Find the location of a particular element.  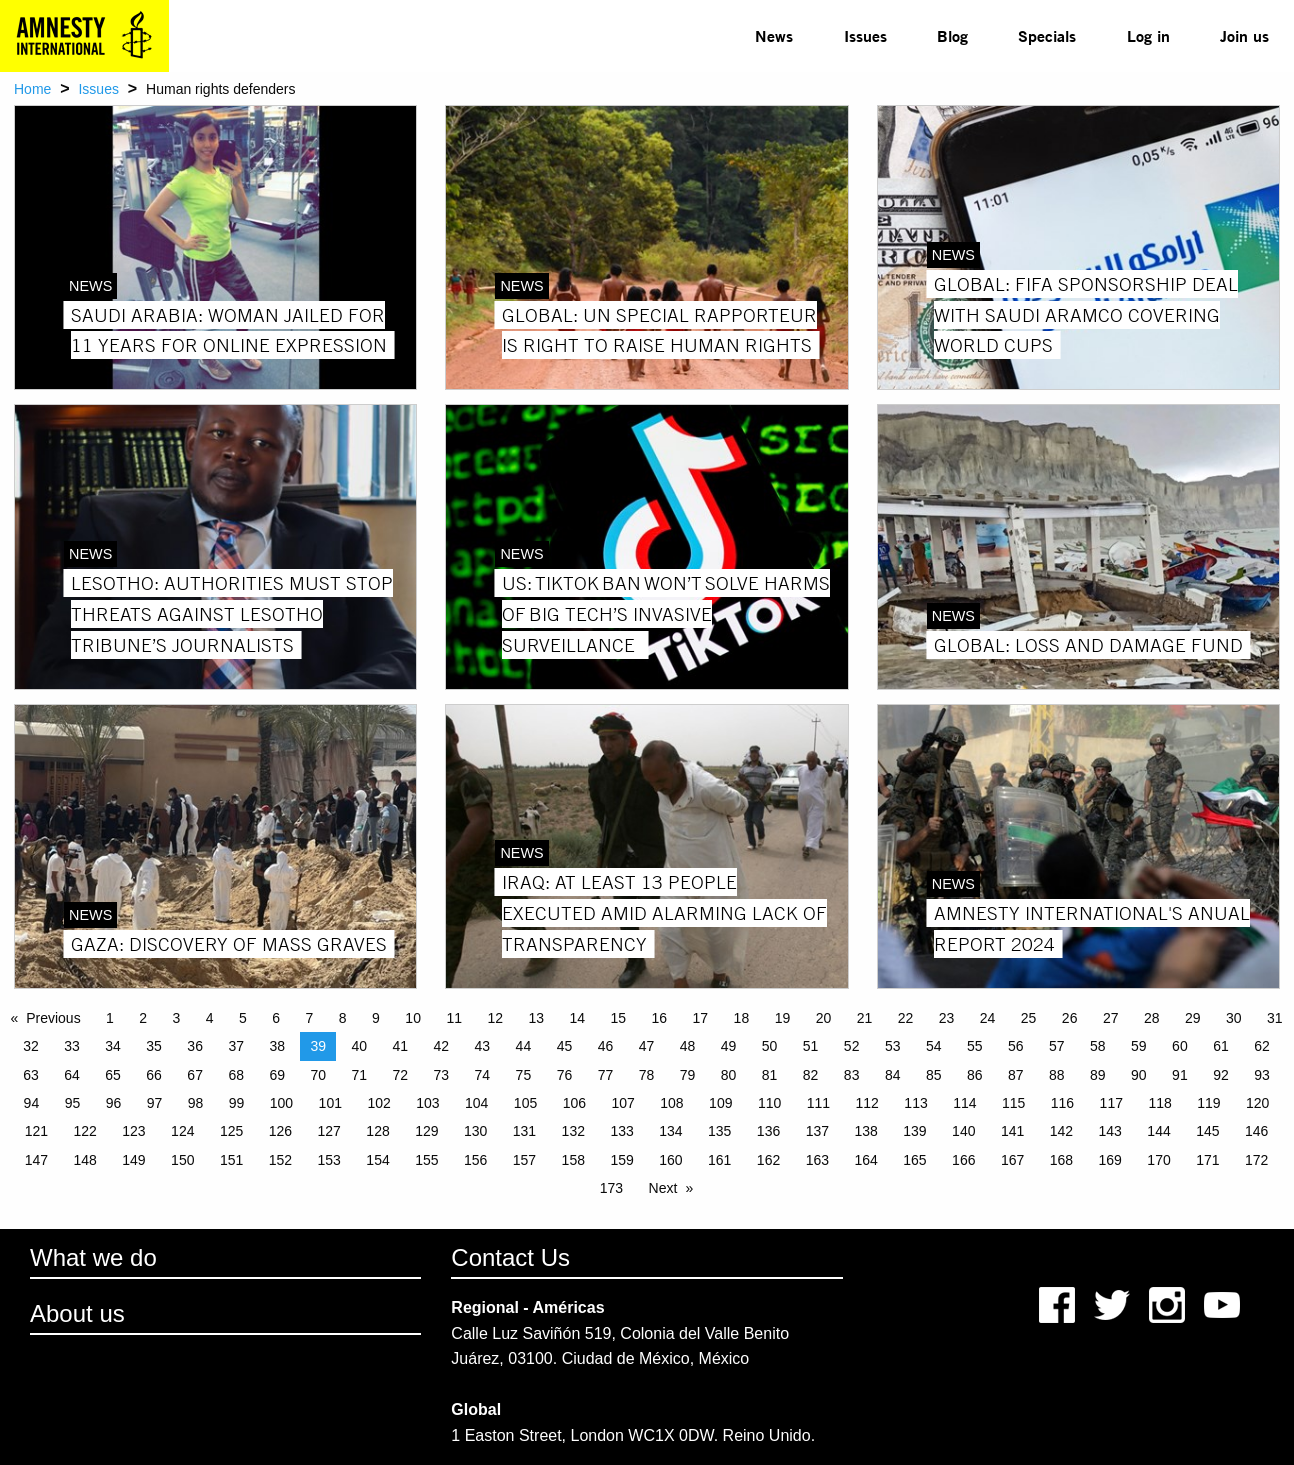

110 [Page 110] is located at coordinates (769, 1103).